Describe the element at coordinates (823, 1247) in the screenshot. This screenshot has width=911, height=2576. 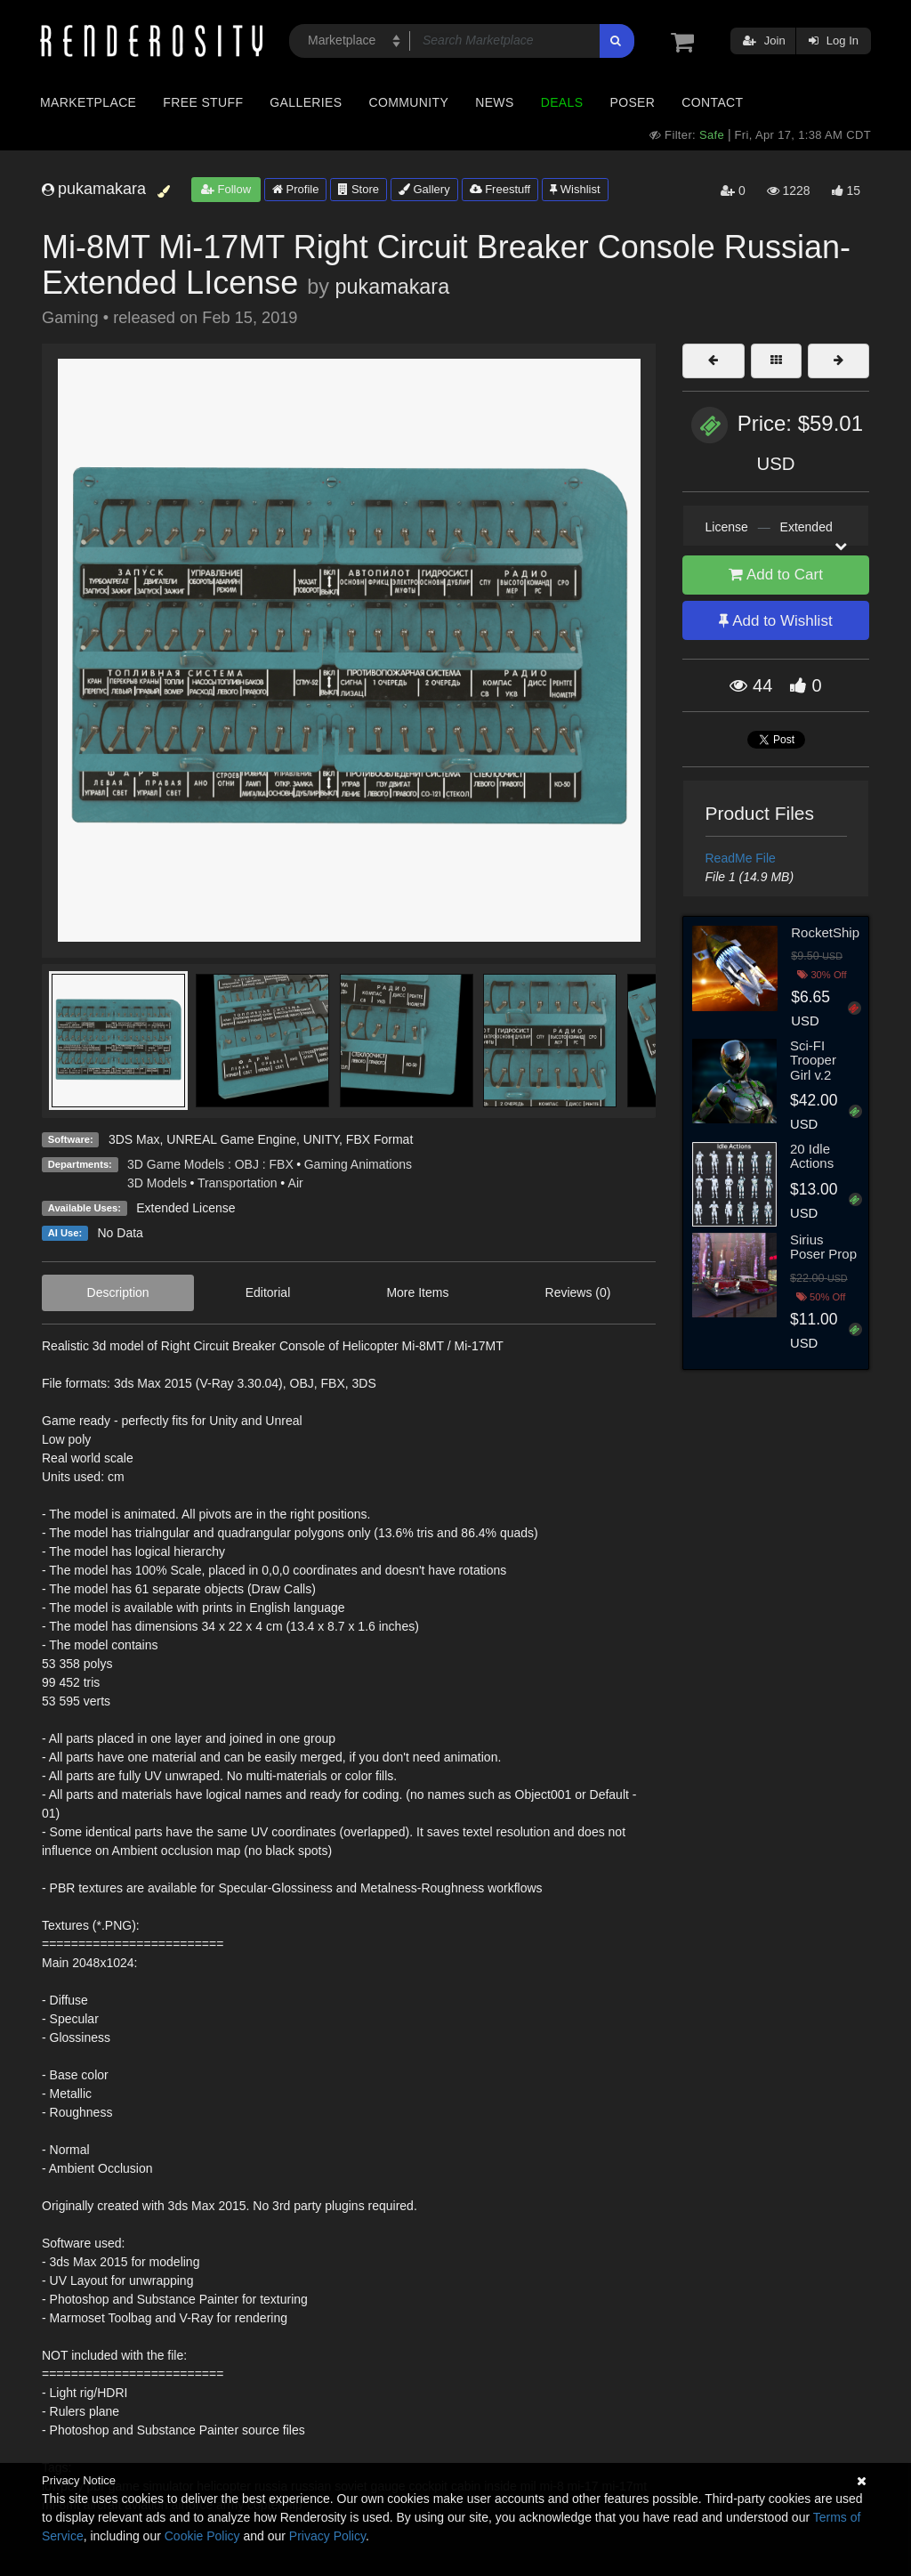
I see `Sirius Poser Prop` at that location.